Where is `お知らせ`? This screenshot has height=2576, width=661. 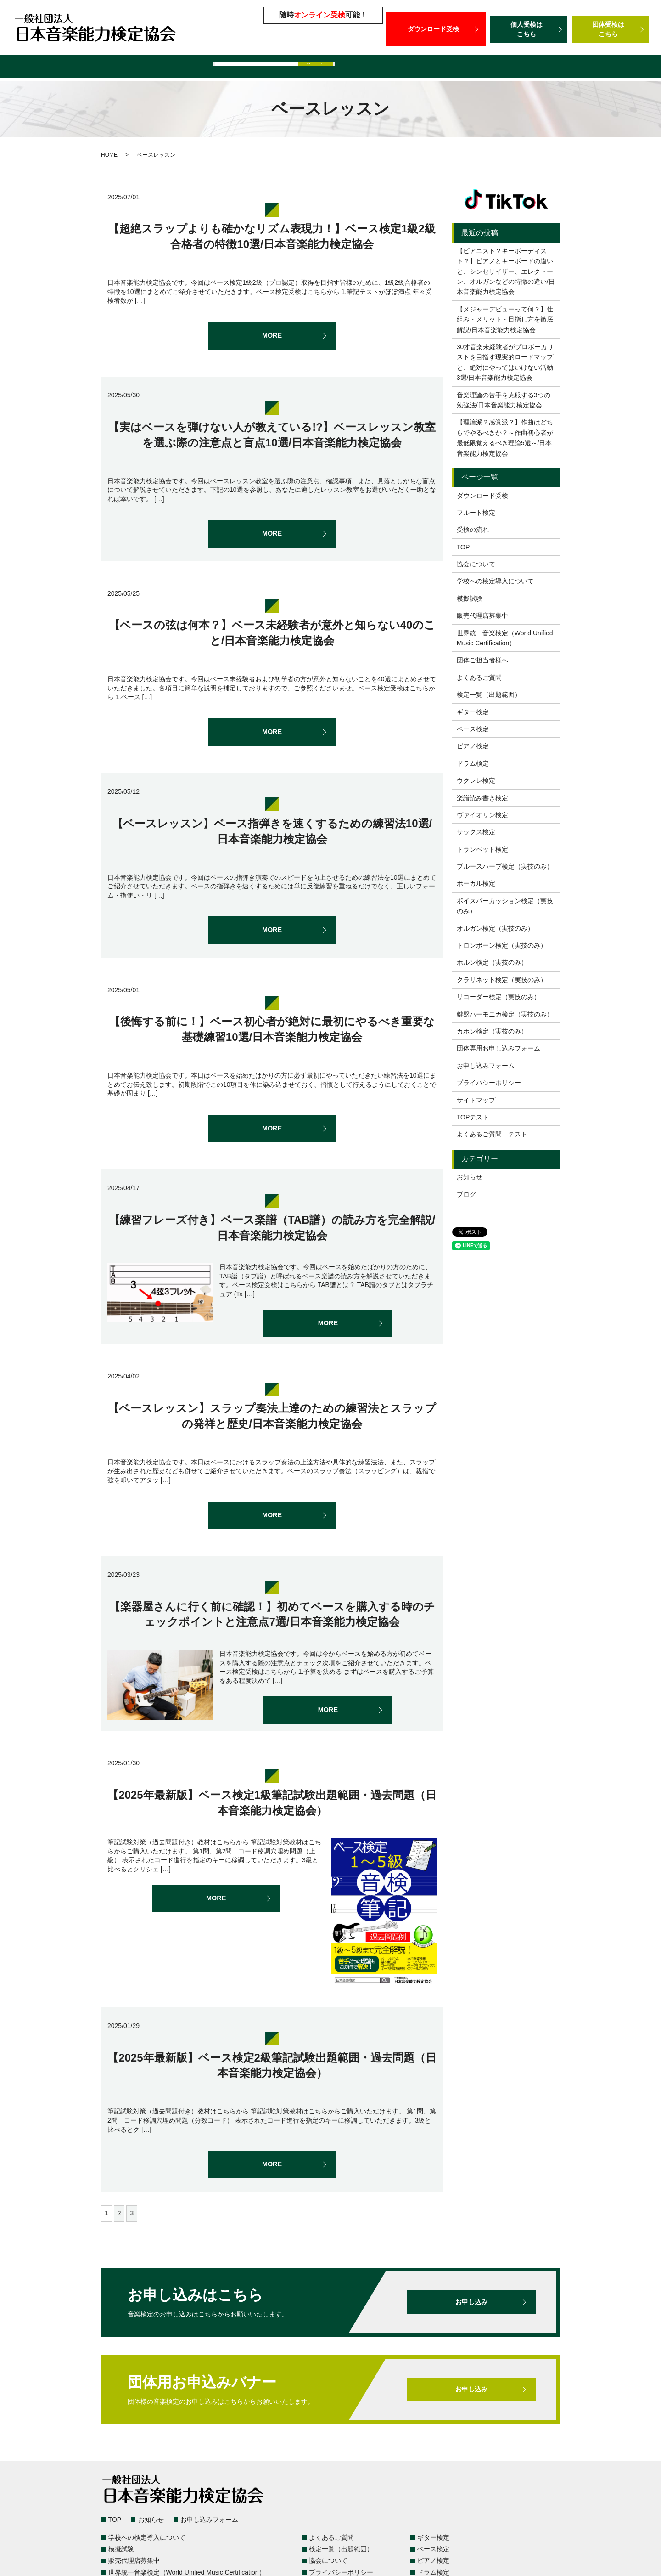 お知らせ is located at coordinates (469, 1177).